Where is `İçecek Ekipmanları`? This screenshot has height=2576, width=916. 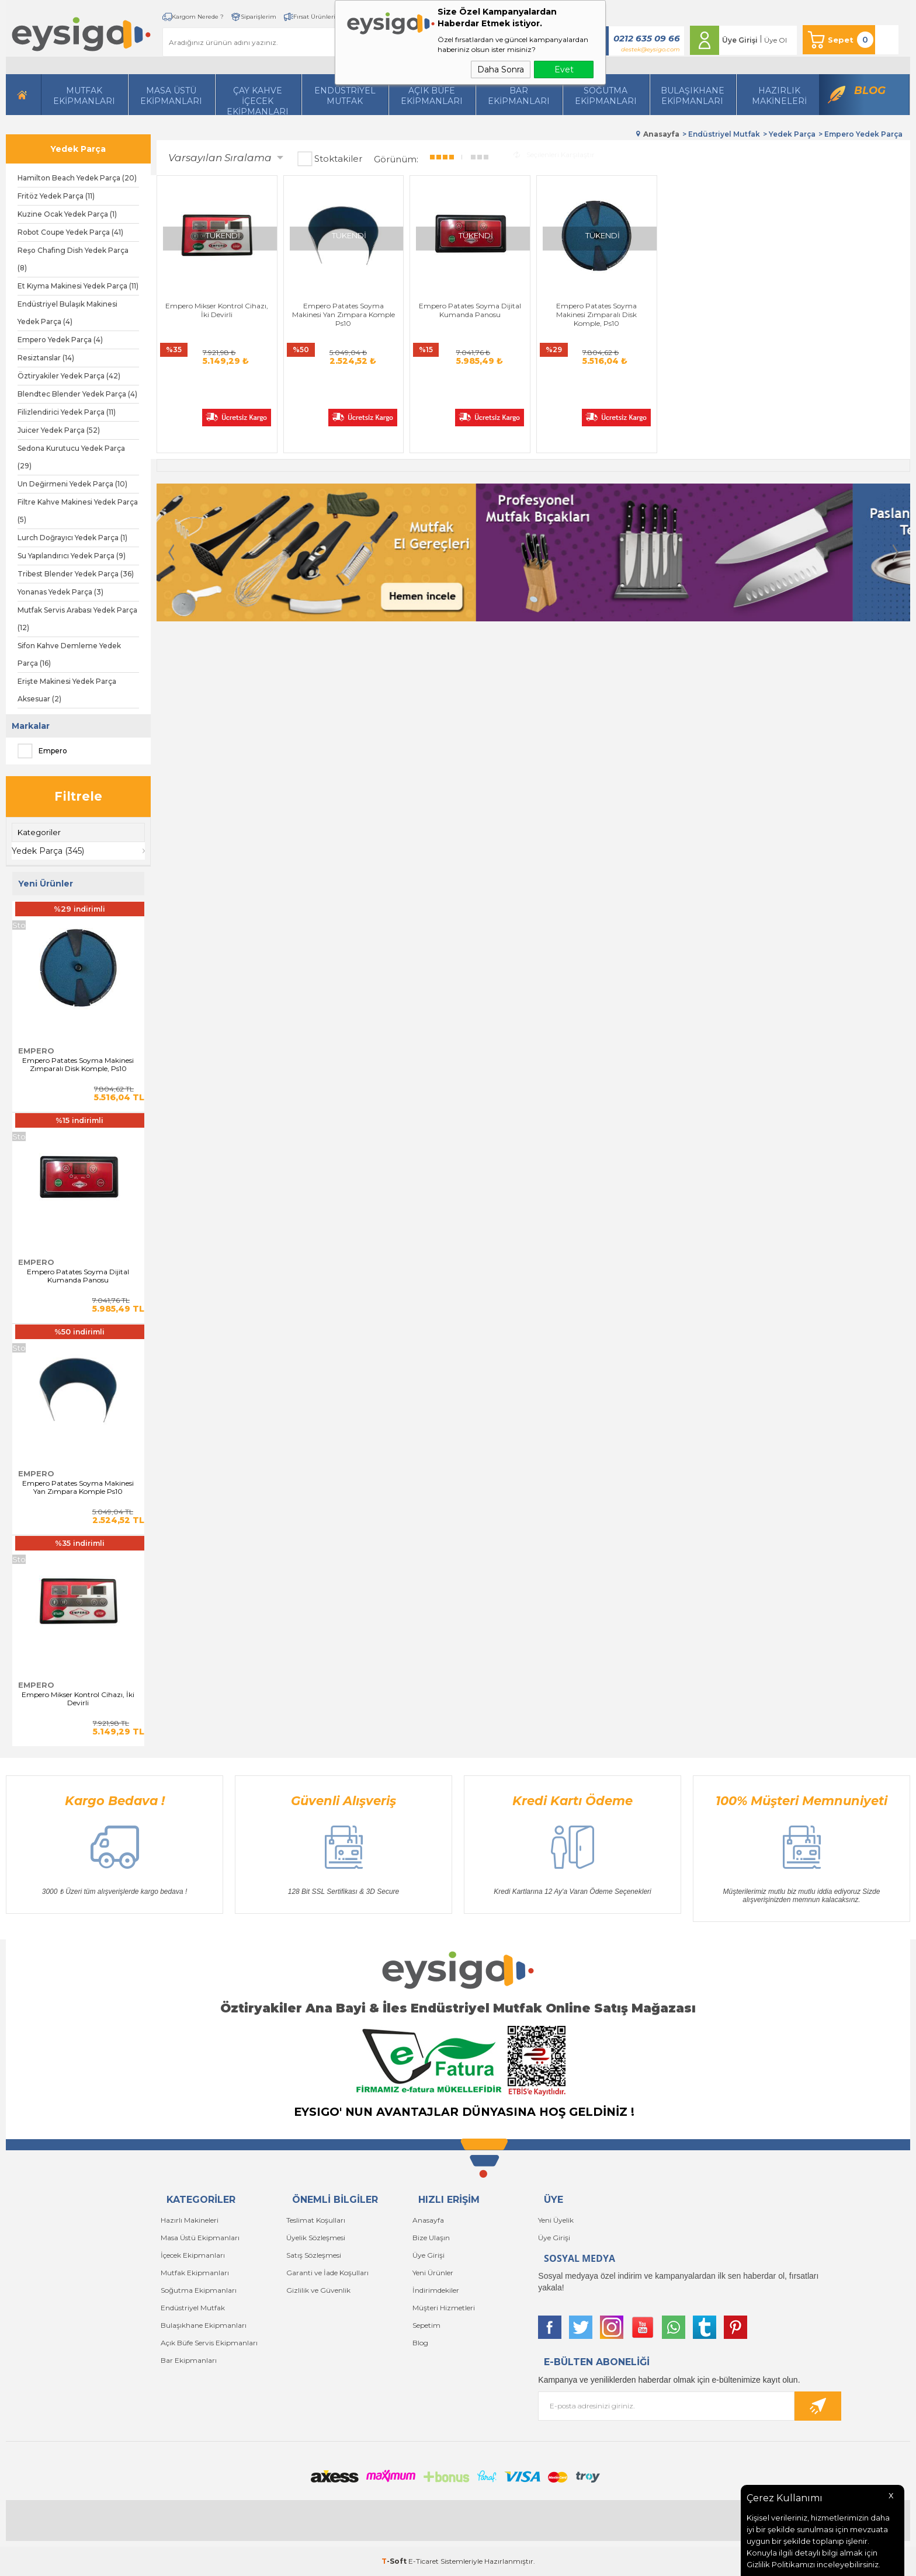 İçecek Ekipmanları is located at coordinates (193, 2255).